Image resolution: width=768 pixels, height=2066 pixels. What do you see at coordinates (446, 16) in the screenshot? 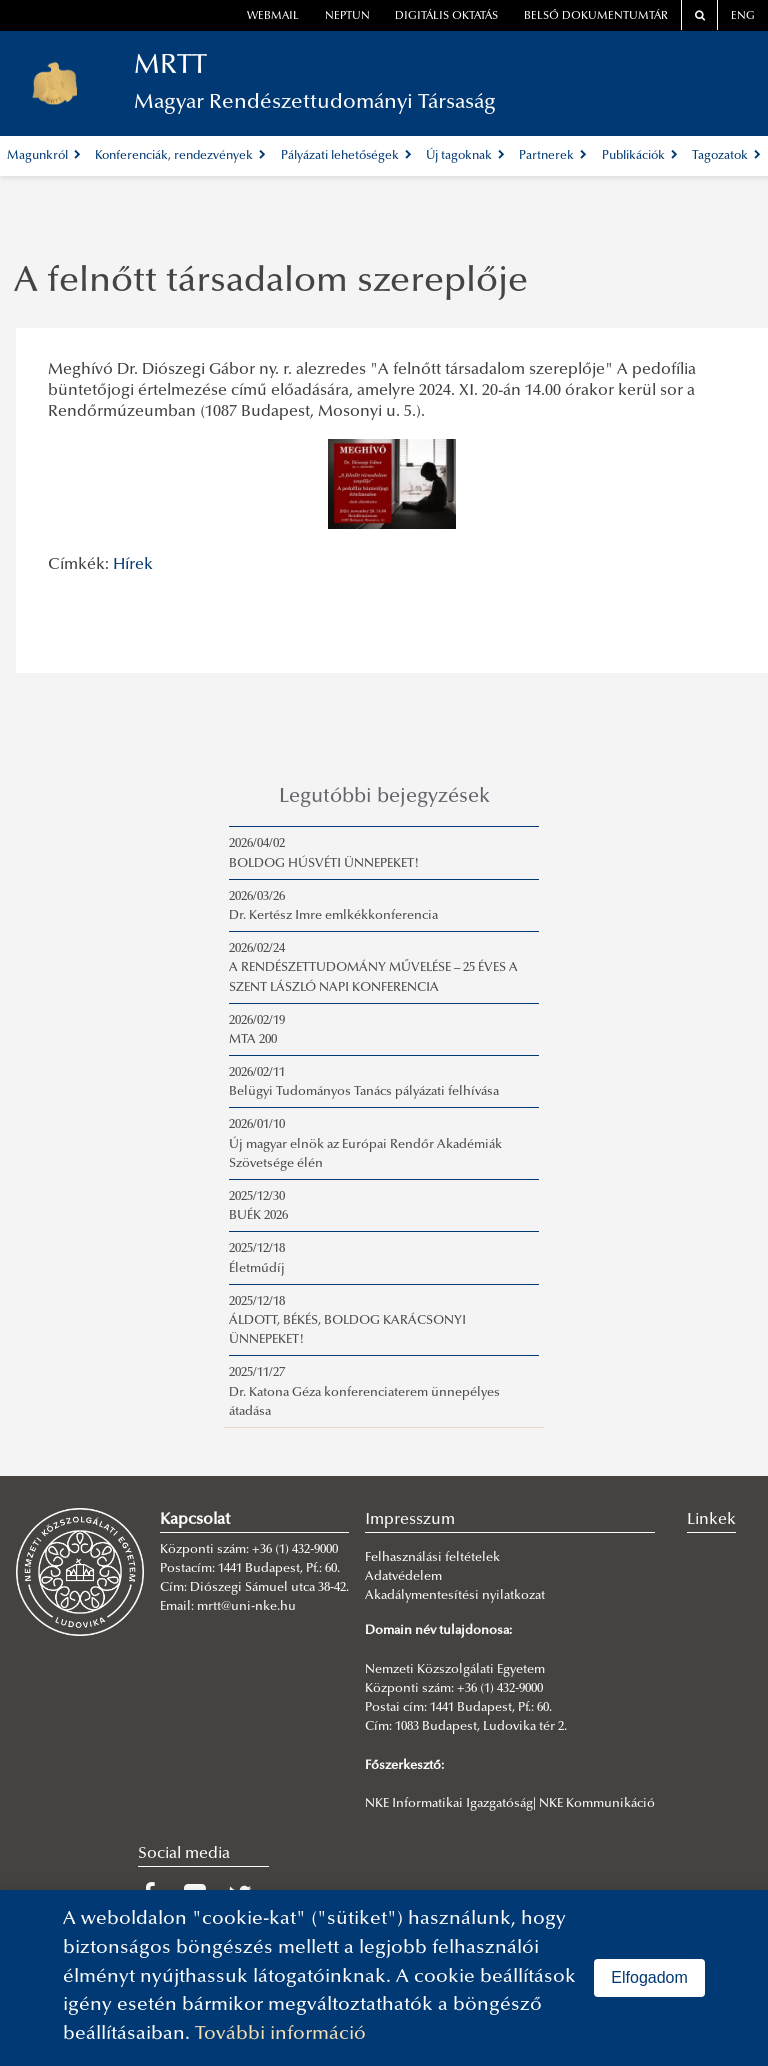
I see `Digitális oktatás` at bounding box center [446, 16].